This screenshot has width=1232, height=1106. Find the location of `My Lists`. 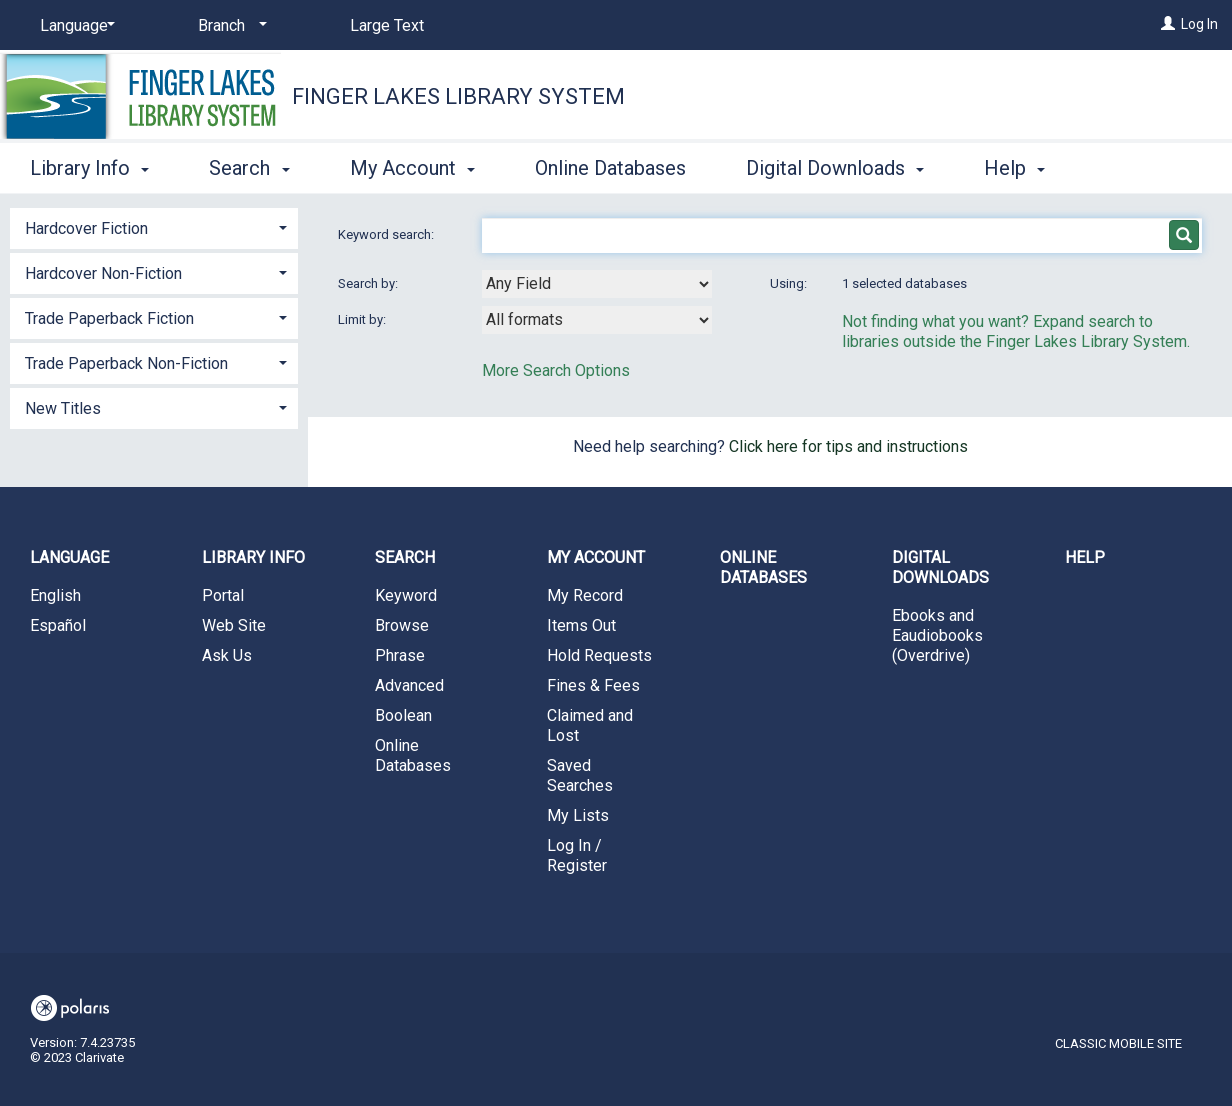

My Lists is located at coordinates (578, 815).